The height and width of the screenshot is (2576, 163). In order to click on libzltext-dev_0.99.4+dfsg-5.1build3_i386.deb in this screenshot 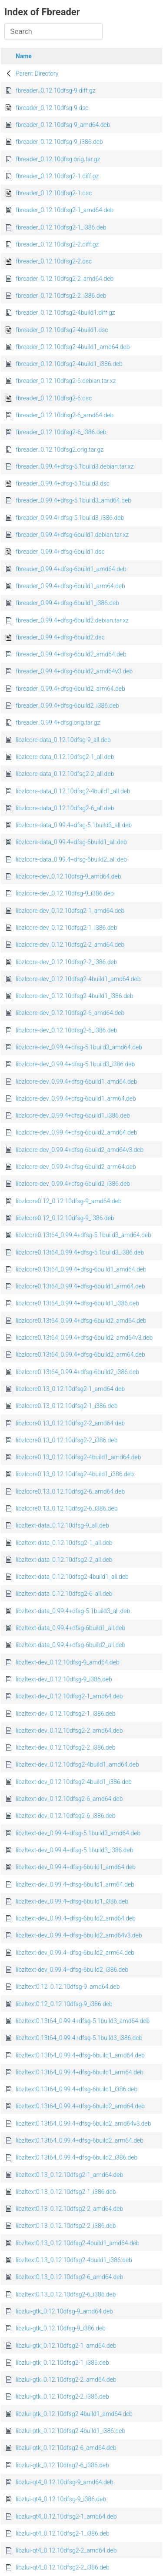, I will do `click(74, 1850)`.